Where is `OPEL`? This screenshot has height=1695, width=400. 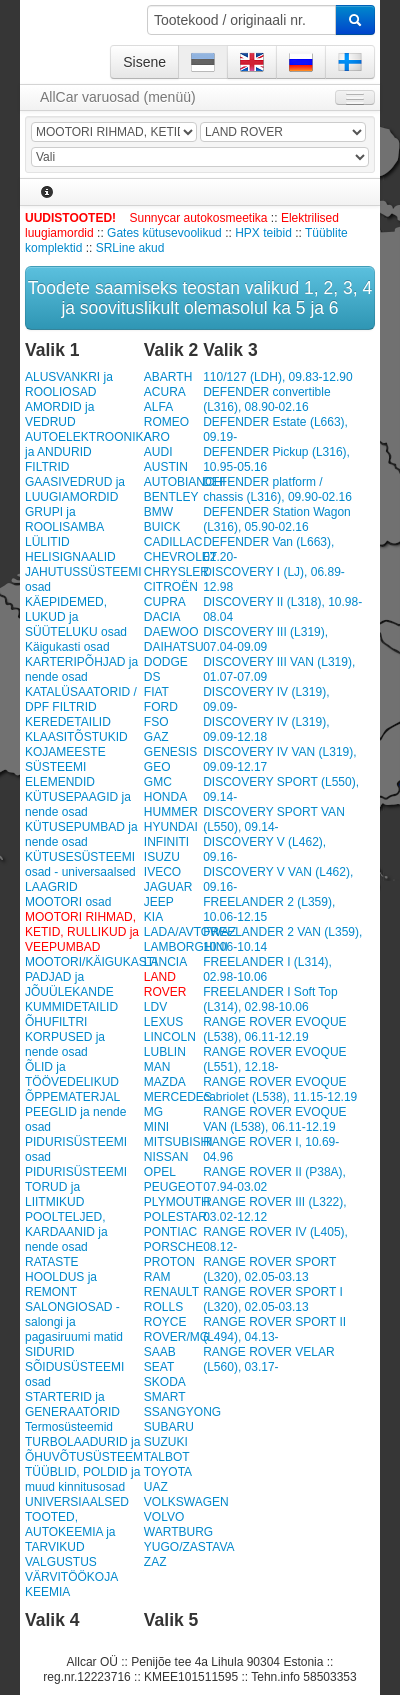 OPEL is located at coordinates (160, 1172).